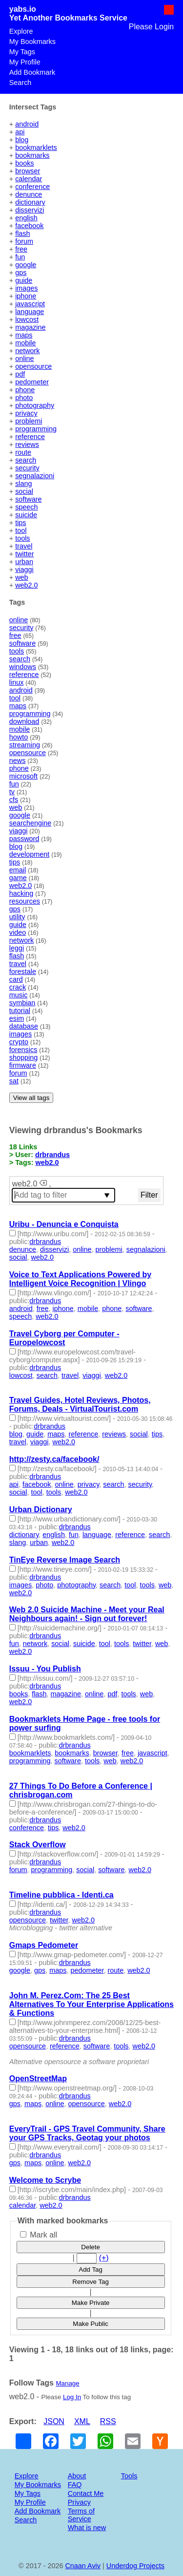 This screenshot has height=2576, width=183. What do you see at coordinates (33, 366) in the screenshot?
I see `opensource` at bounding box center [33, 366].